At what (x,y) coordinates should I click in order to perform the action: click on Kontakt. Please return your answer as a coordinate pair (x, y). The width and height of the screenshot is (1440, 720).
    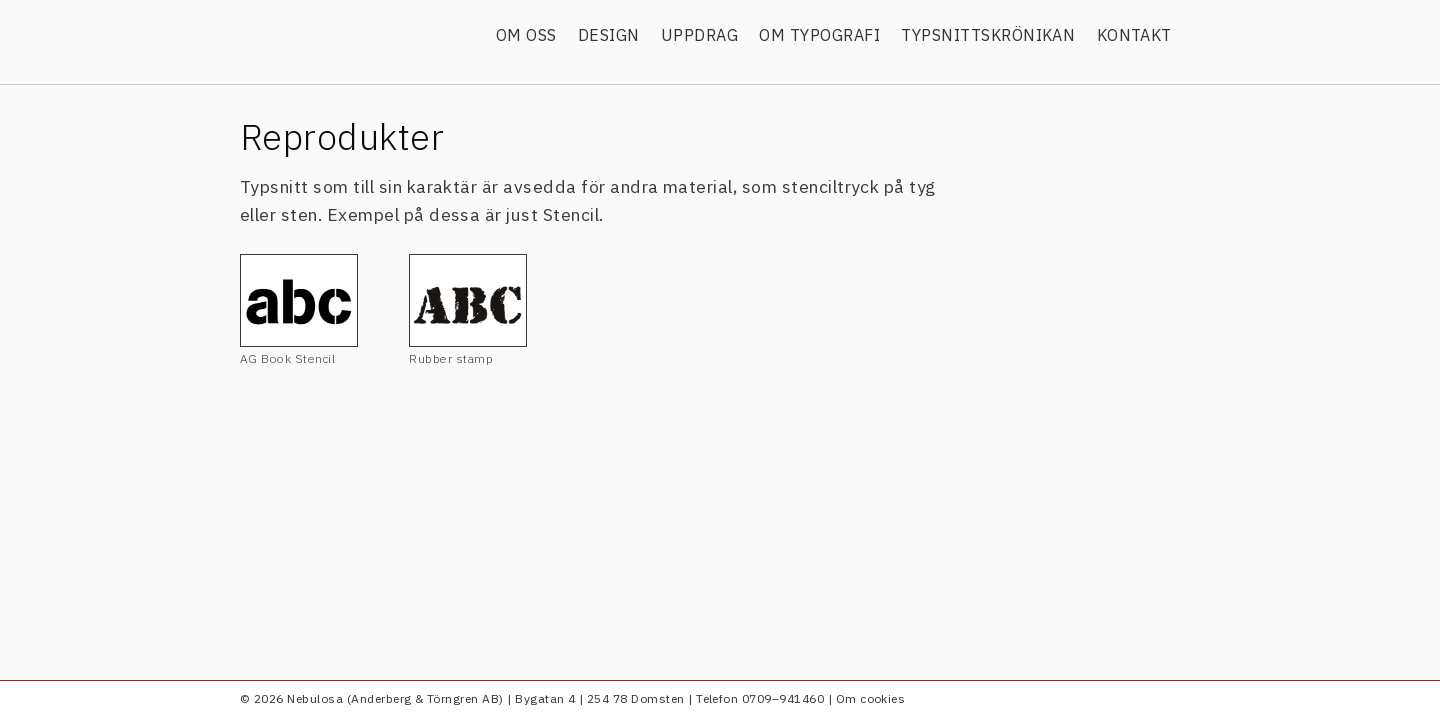
    Looking at the image, I should click on (1134, 35).